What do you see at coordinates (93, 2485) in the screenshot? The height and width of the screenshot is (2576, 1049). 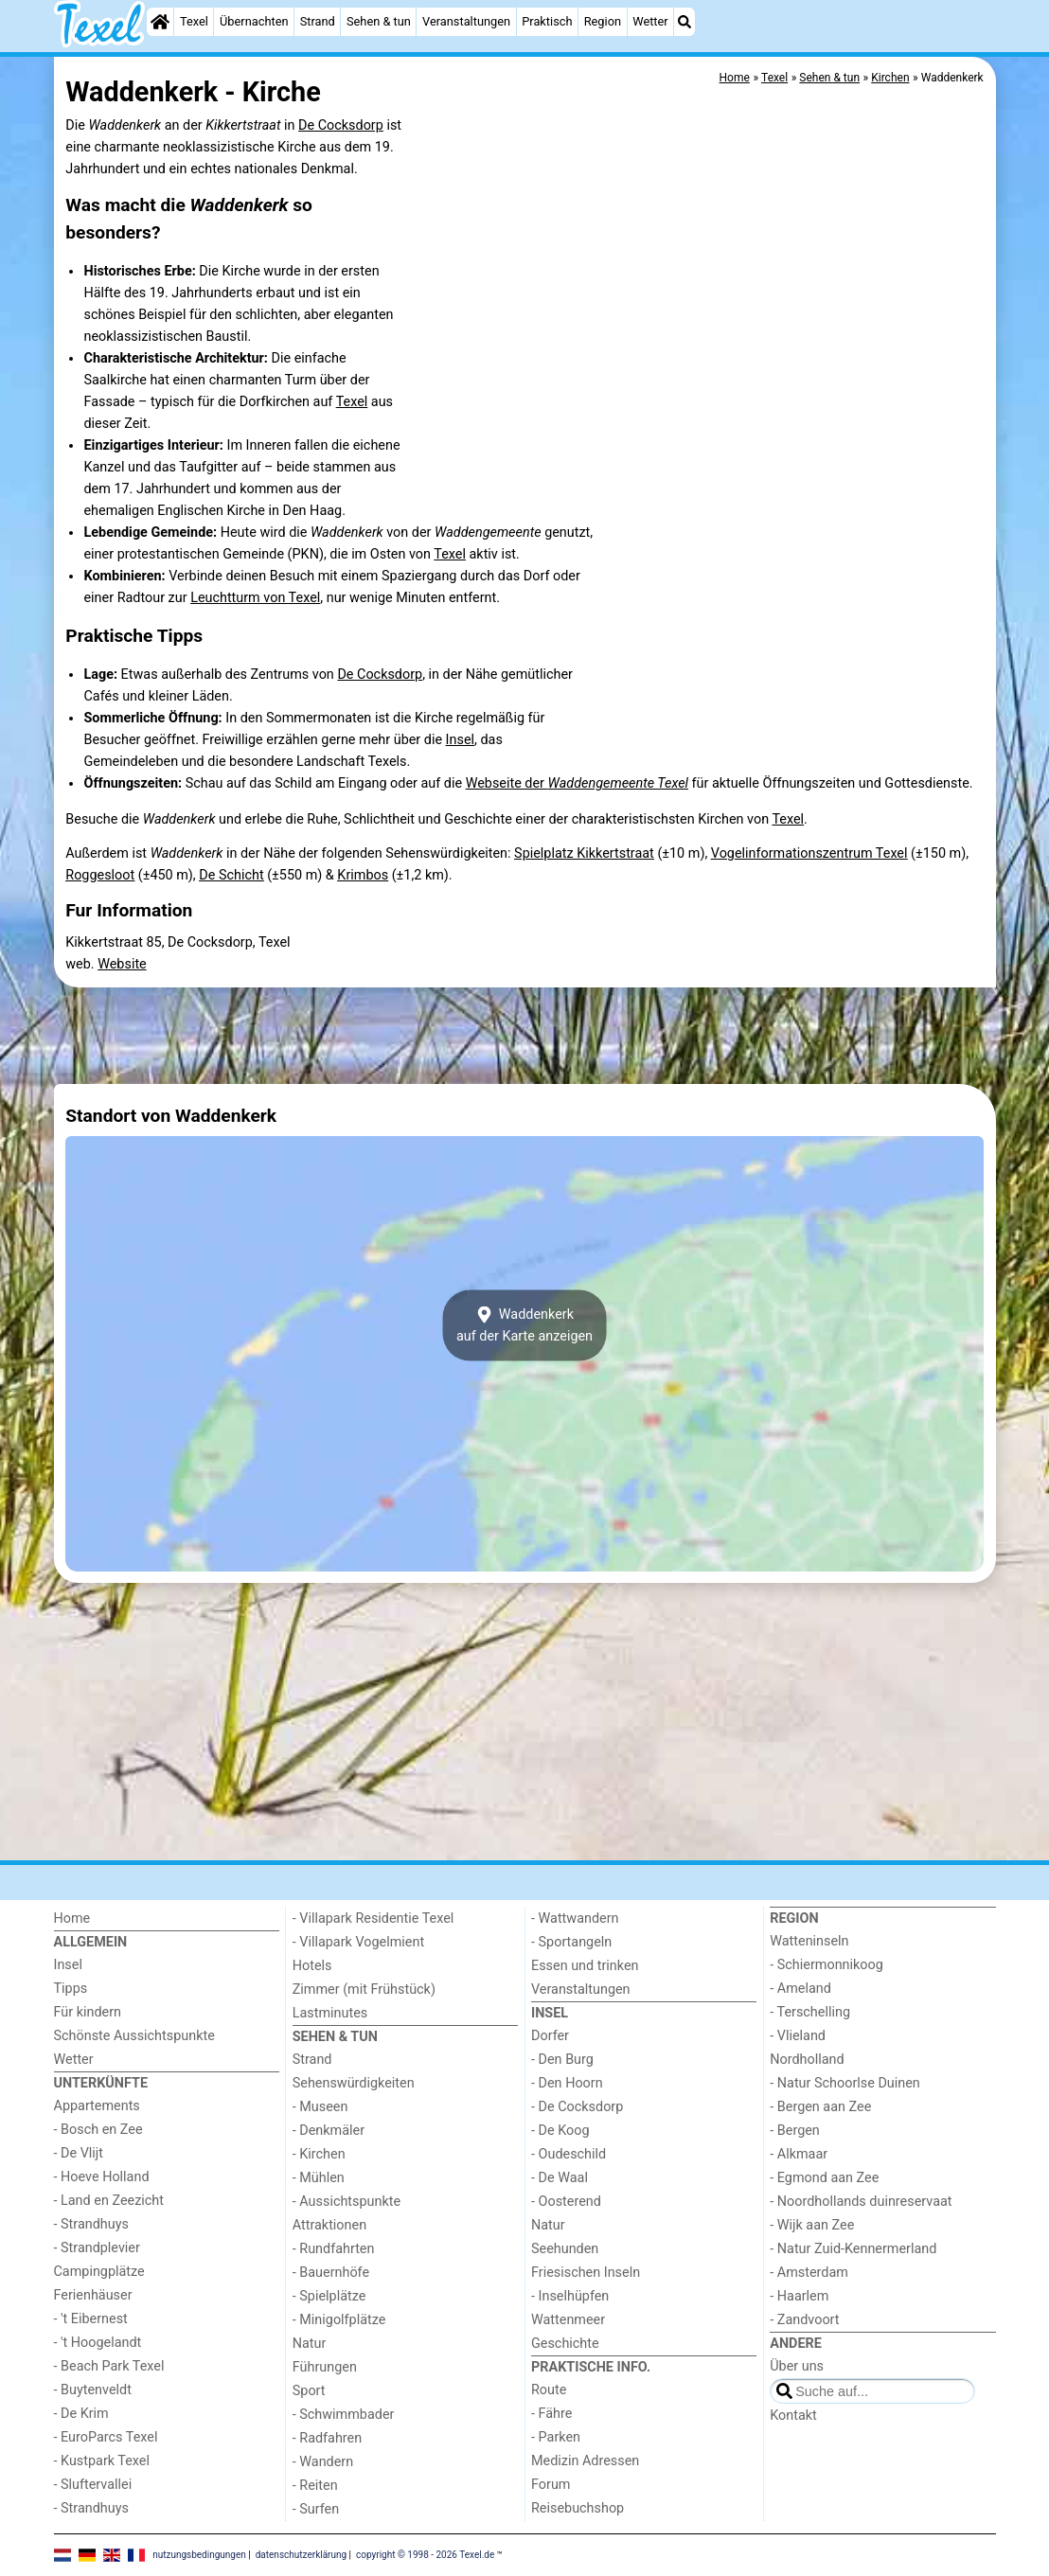 I see `- Sluftervallei` at bounding box center [93, 2485].